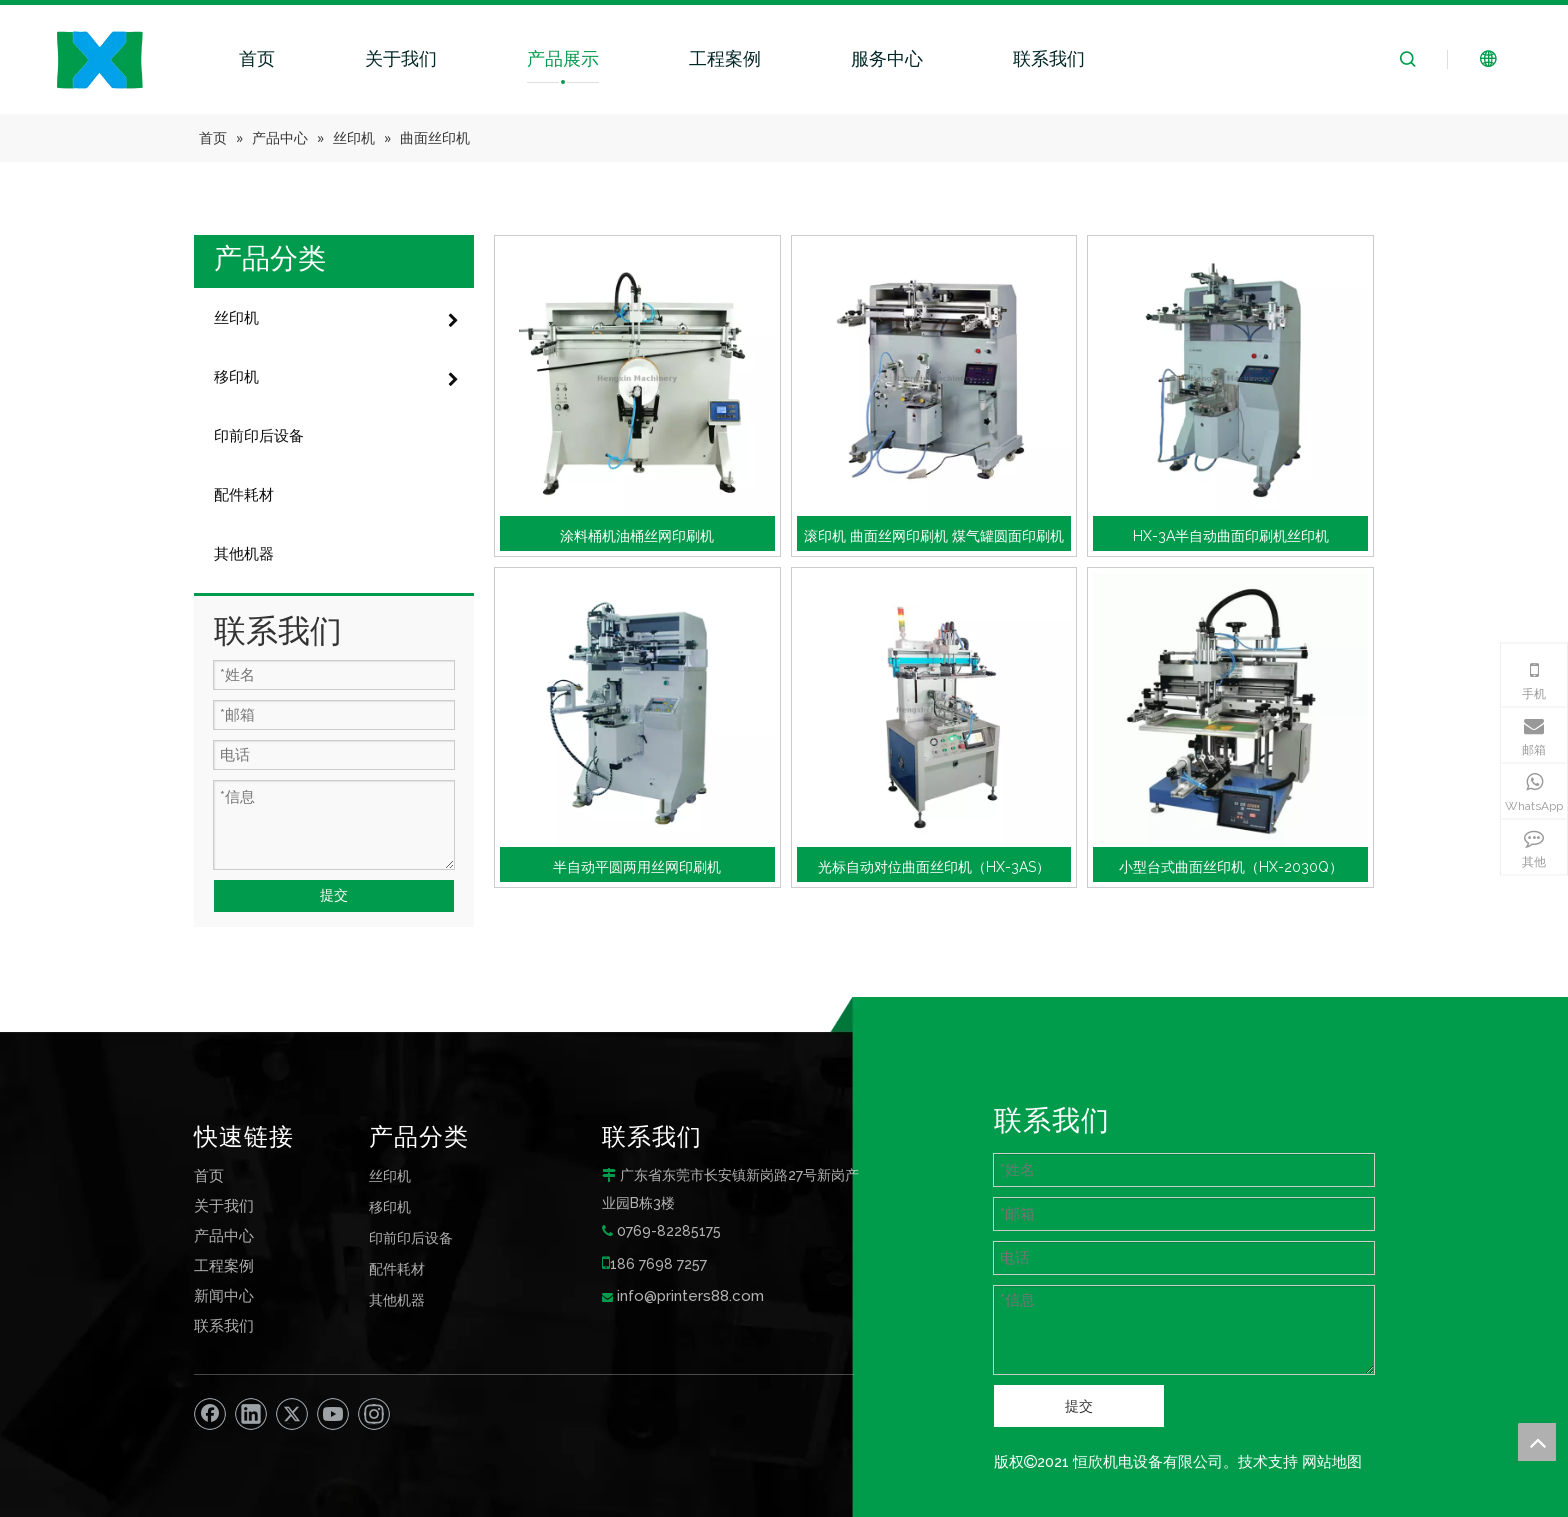 Image resolution: width=1568 pixels, height=1517 pixels. What do you see at coordinates (224, 1236) in the screenshot?
I see `产品中心` at bounding box center [224, 1236].